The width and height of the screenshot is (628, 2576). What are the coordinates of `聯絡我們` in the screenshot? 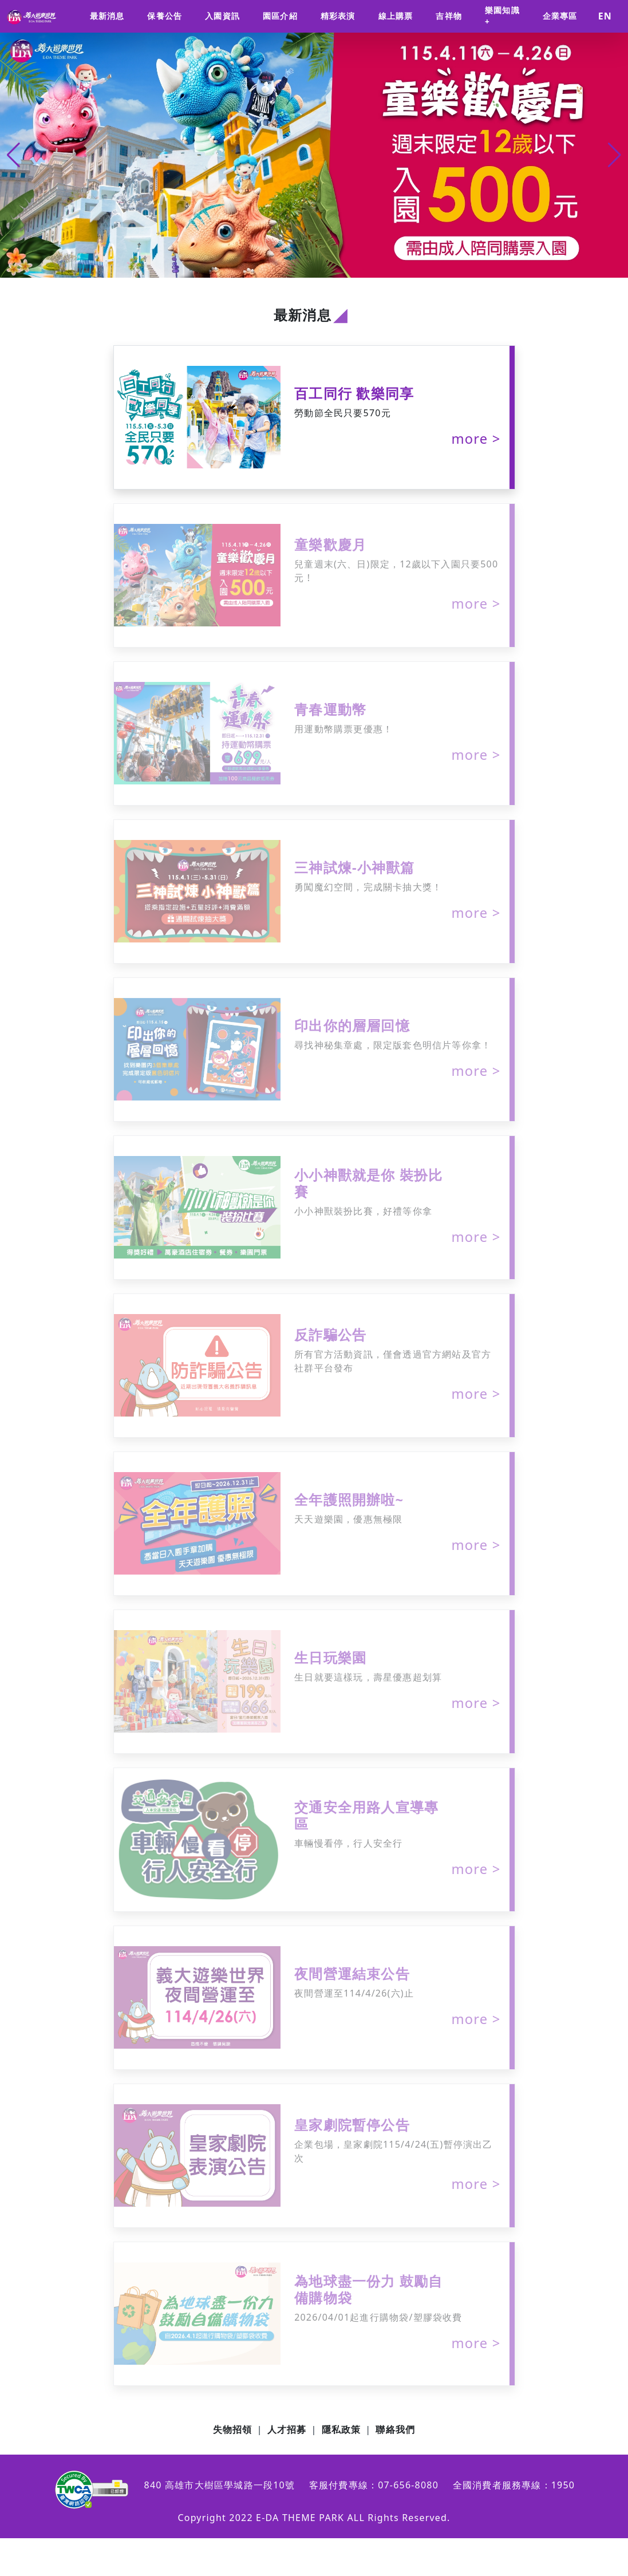 It's located at (395, 2429).